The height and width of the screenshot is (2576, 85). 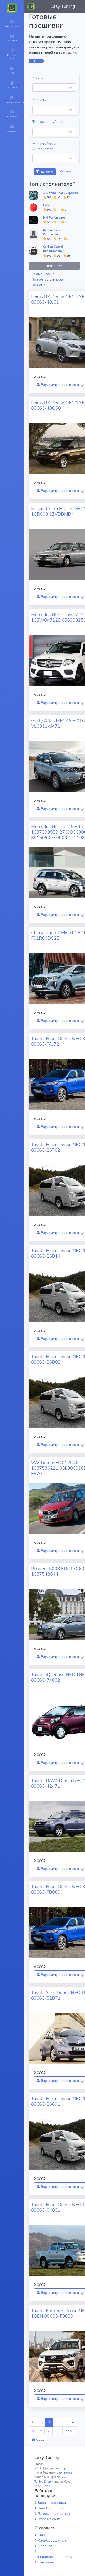 What do you see at coordinates (67, 171) in the screenshot?
I see `Сбросить...` at bounding box center [67, 171].